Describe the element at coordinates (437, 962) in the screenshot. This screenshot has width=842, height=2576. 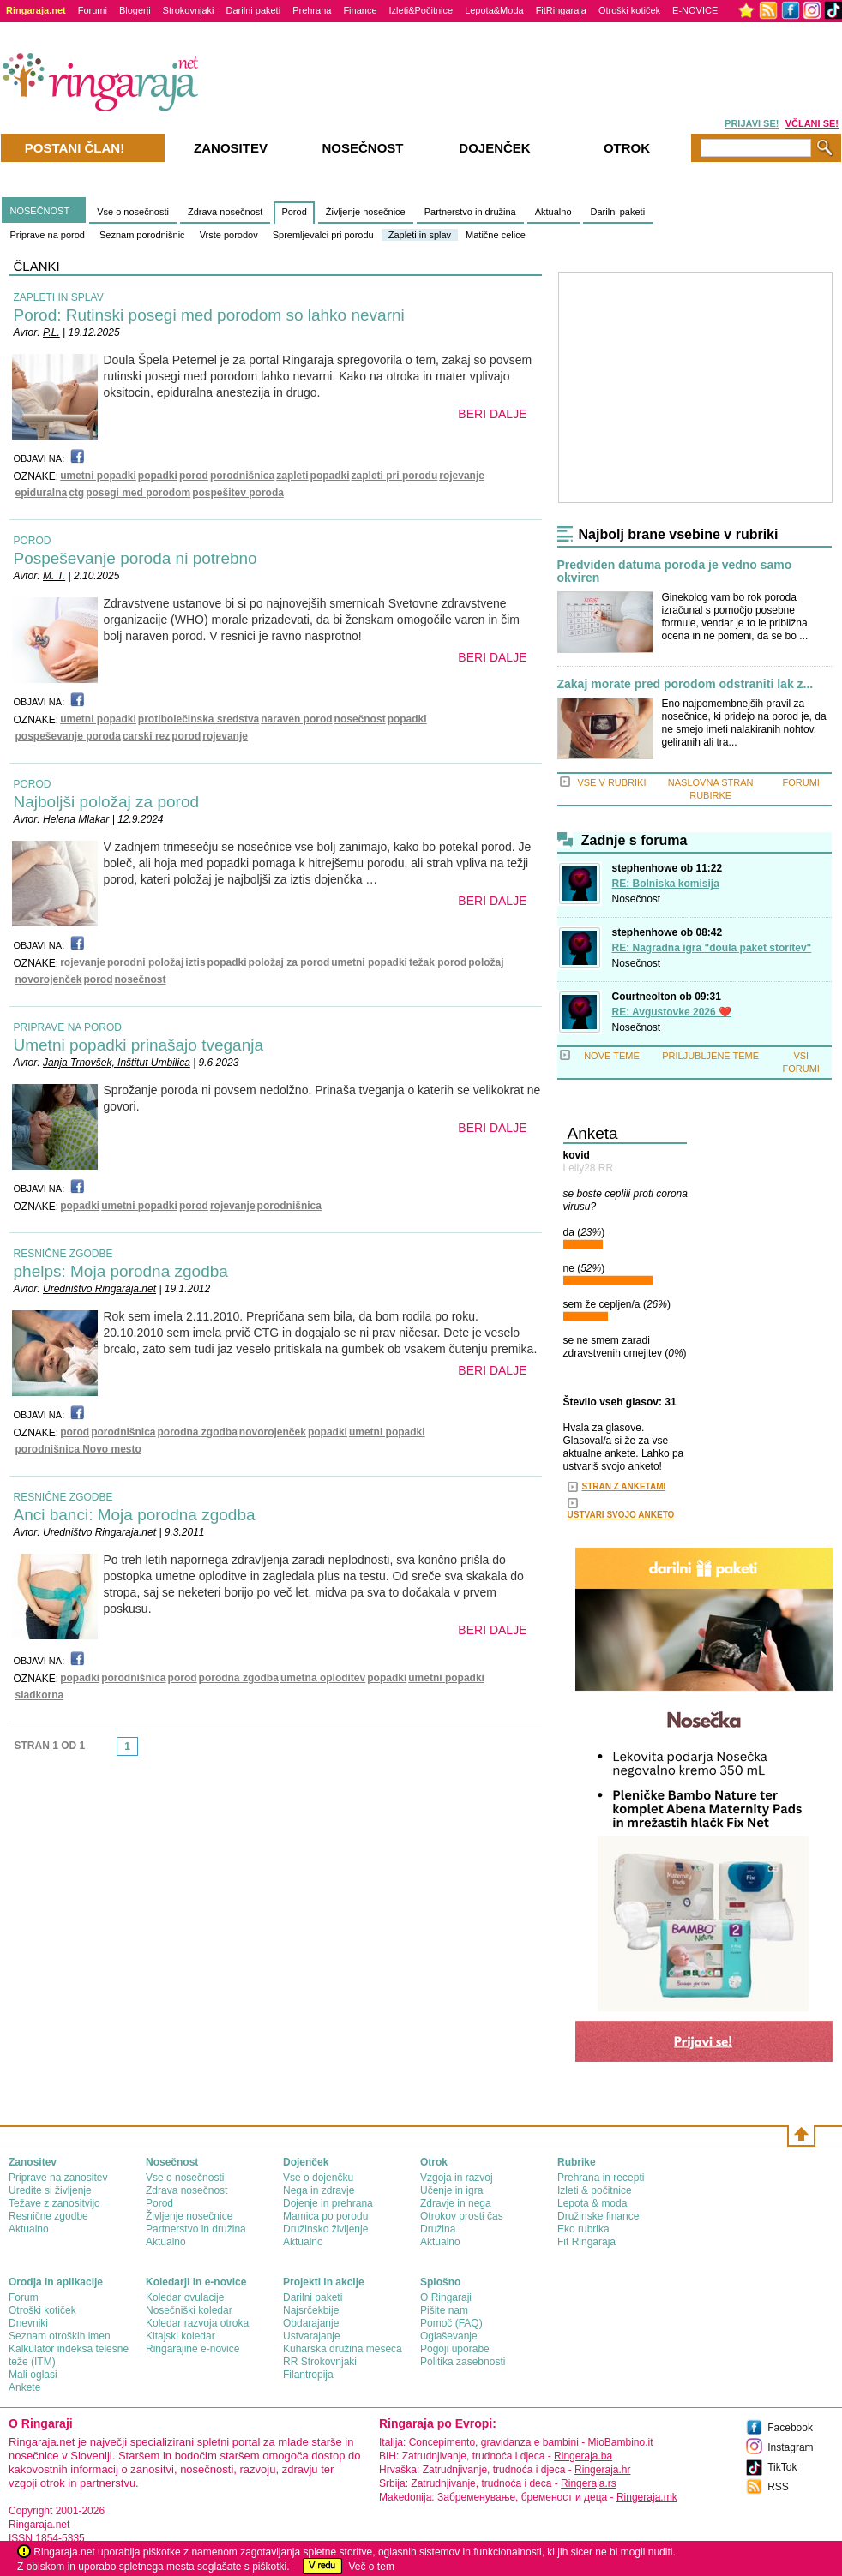
I see `težak porod` at that location.